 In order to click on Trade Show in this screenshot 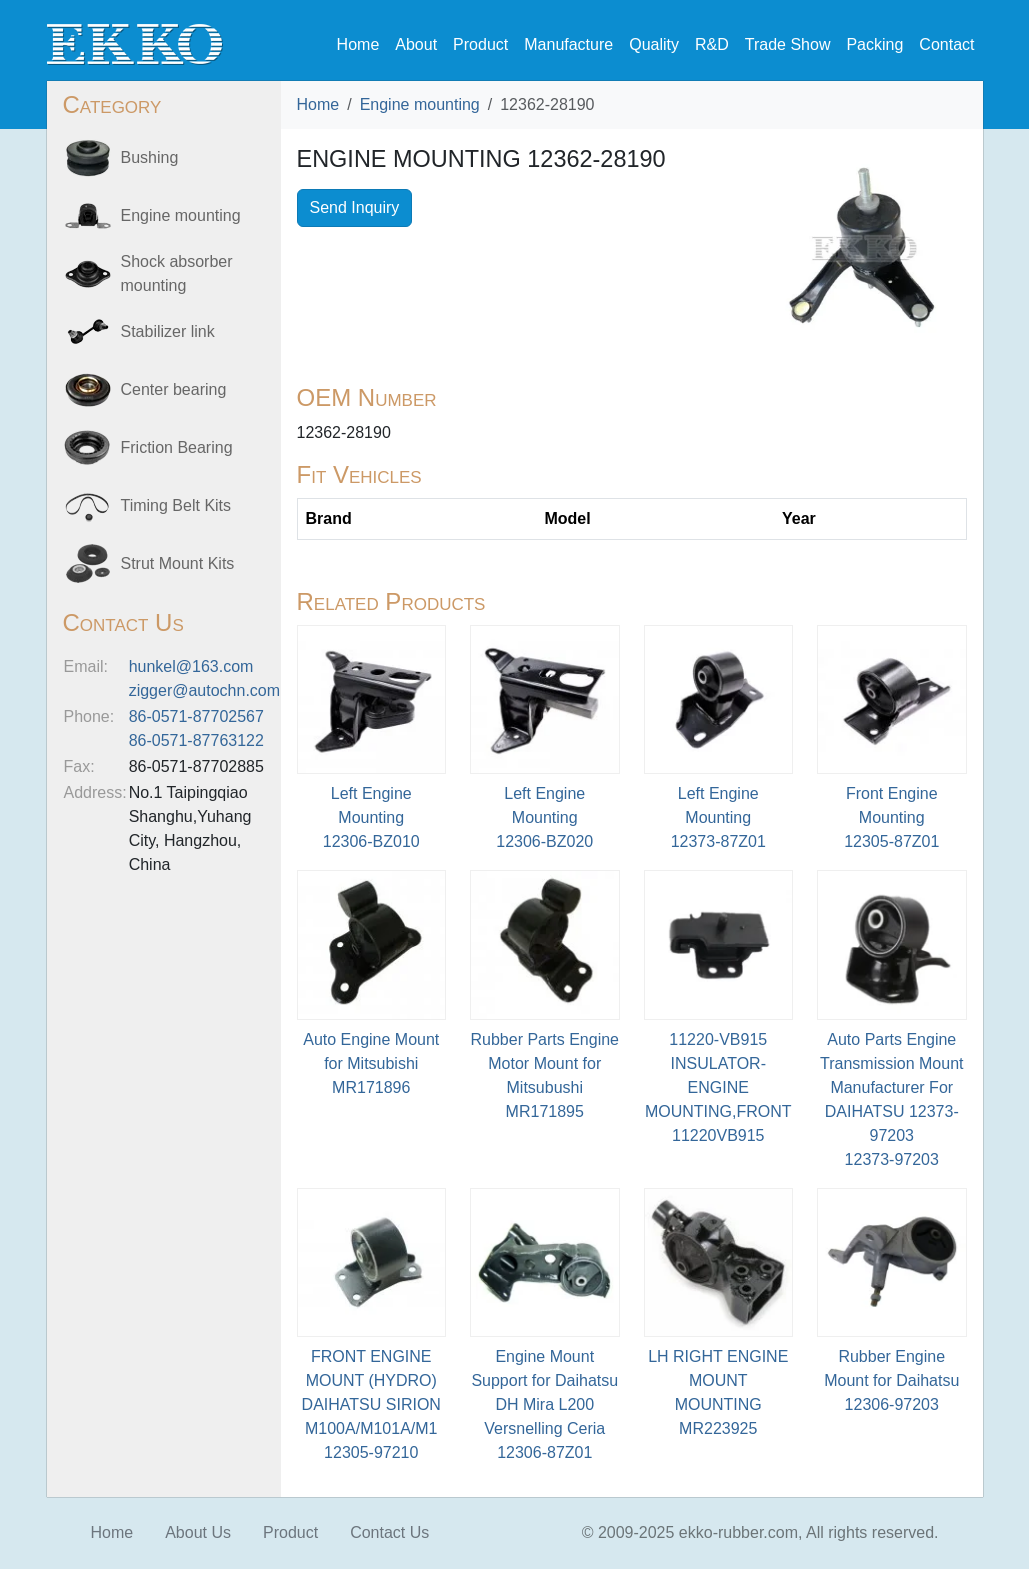, I will do `click(788, 44)`.